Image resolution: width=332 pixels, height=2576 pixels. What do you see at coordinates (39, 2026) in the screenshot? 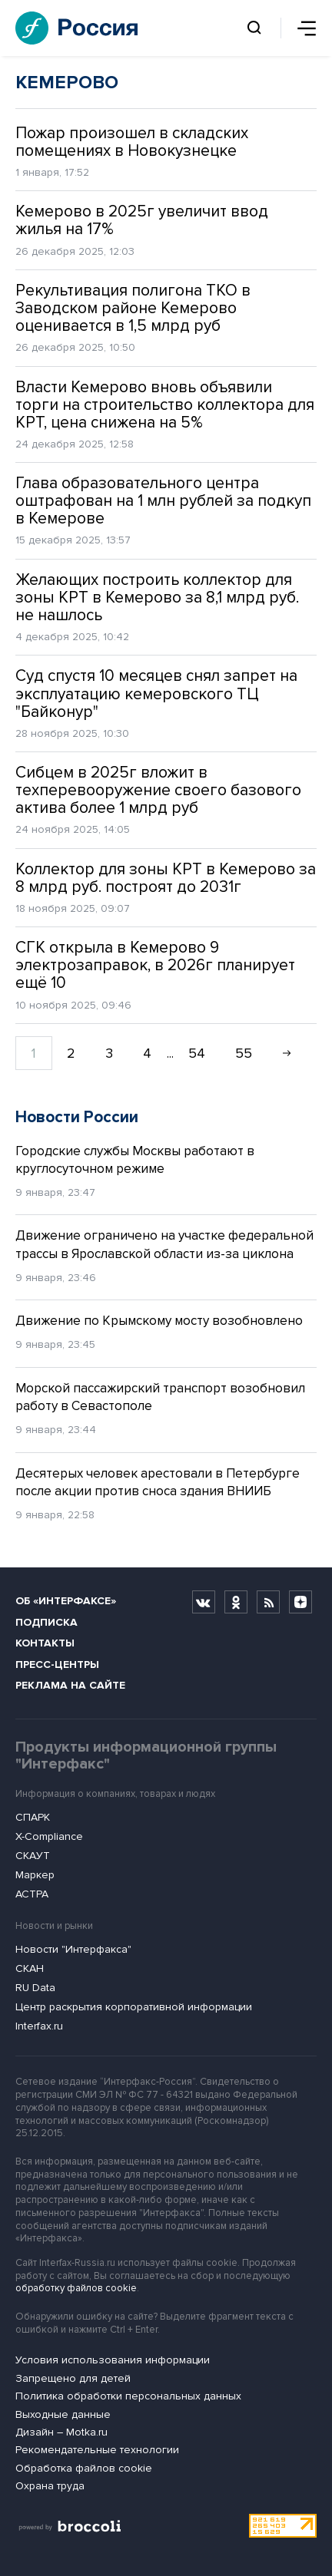
I see `Interfax.ru` at bounding box center [39, 2026].